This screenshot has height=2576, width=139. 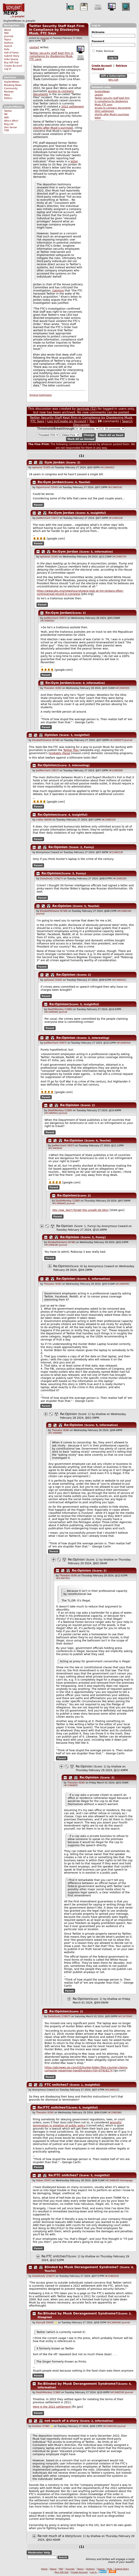 I want to click on Buy Gift Sub, so click(x=11, y=62).